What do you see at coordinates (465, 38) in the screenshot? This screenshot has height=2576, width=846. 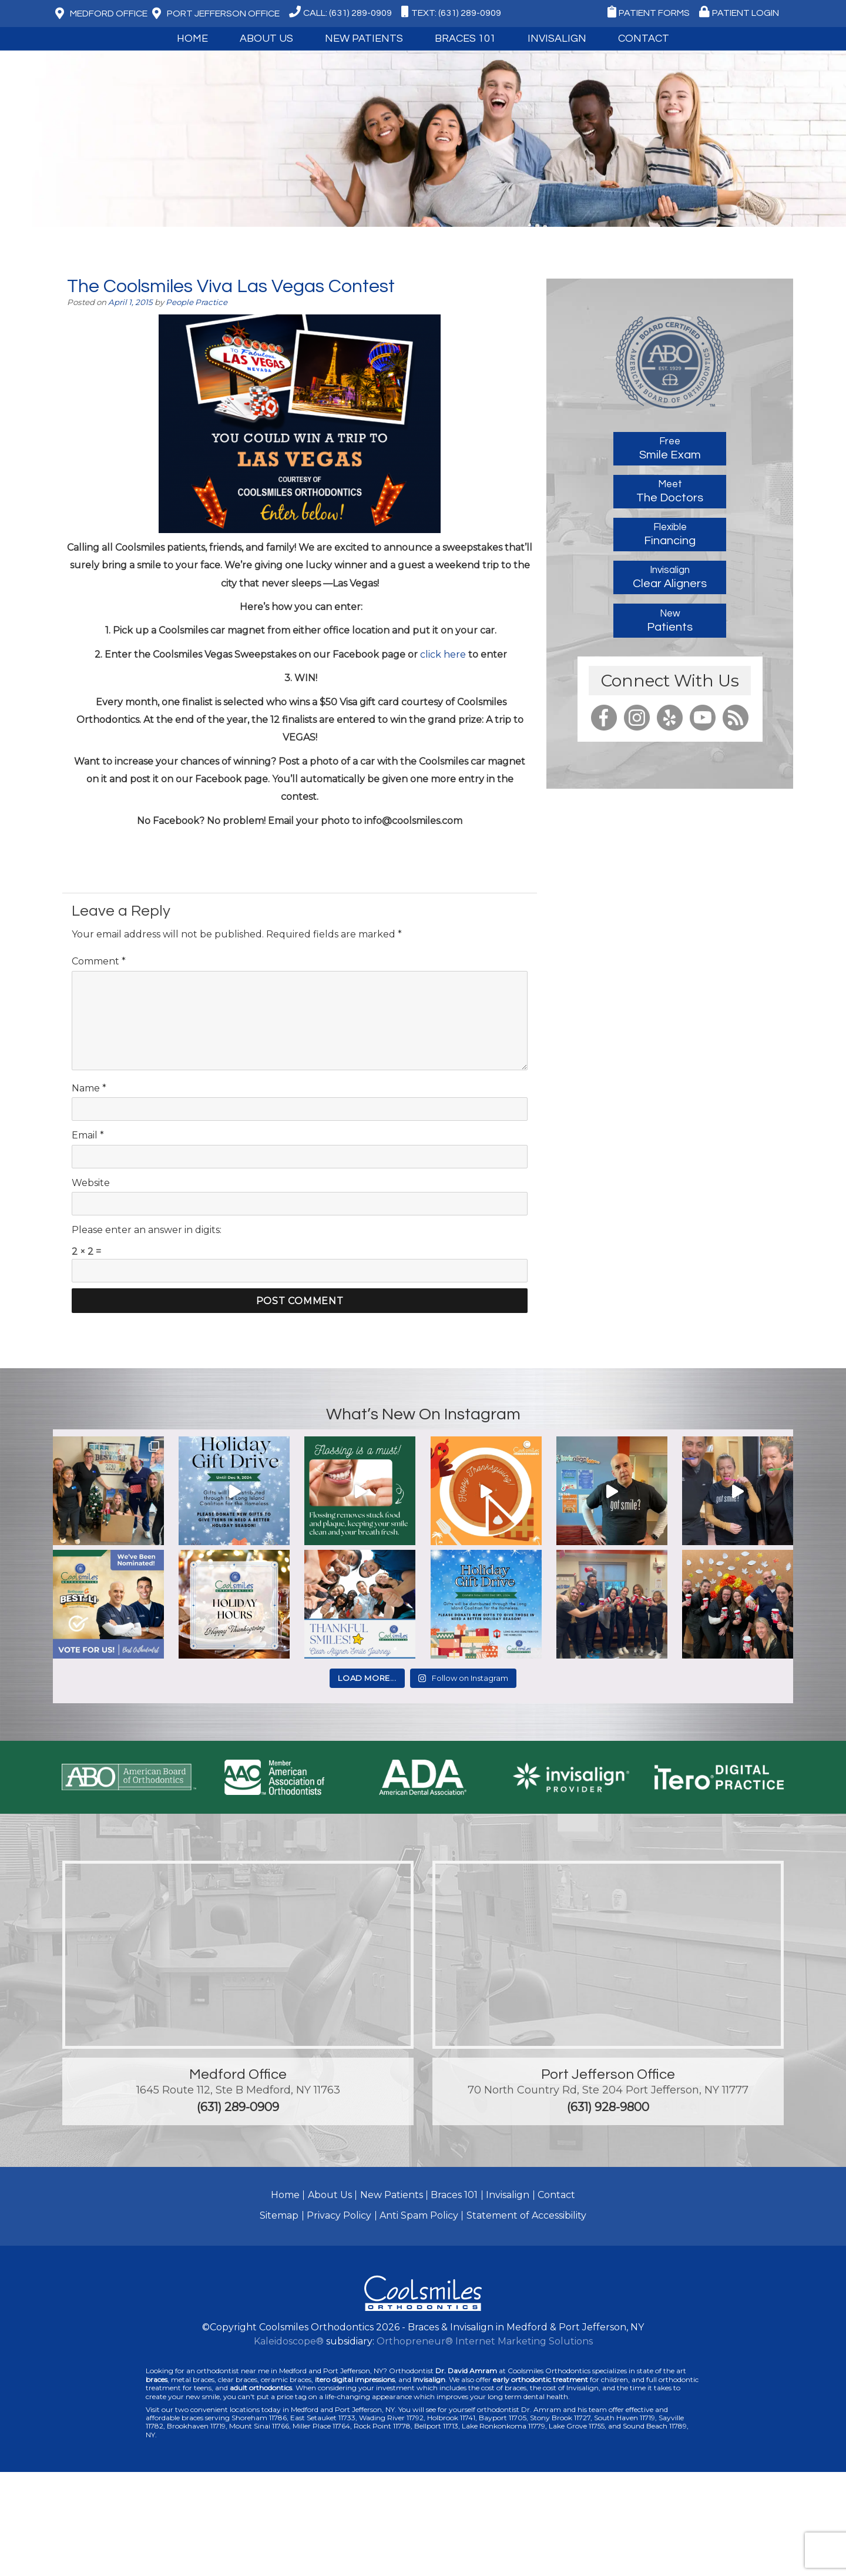 I see `Braces 101` at bounding box center [465, 38].